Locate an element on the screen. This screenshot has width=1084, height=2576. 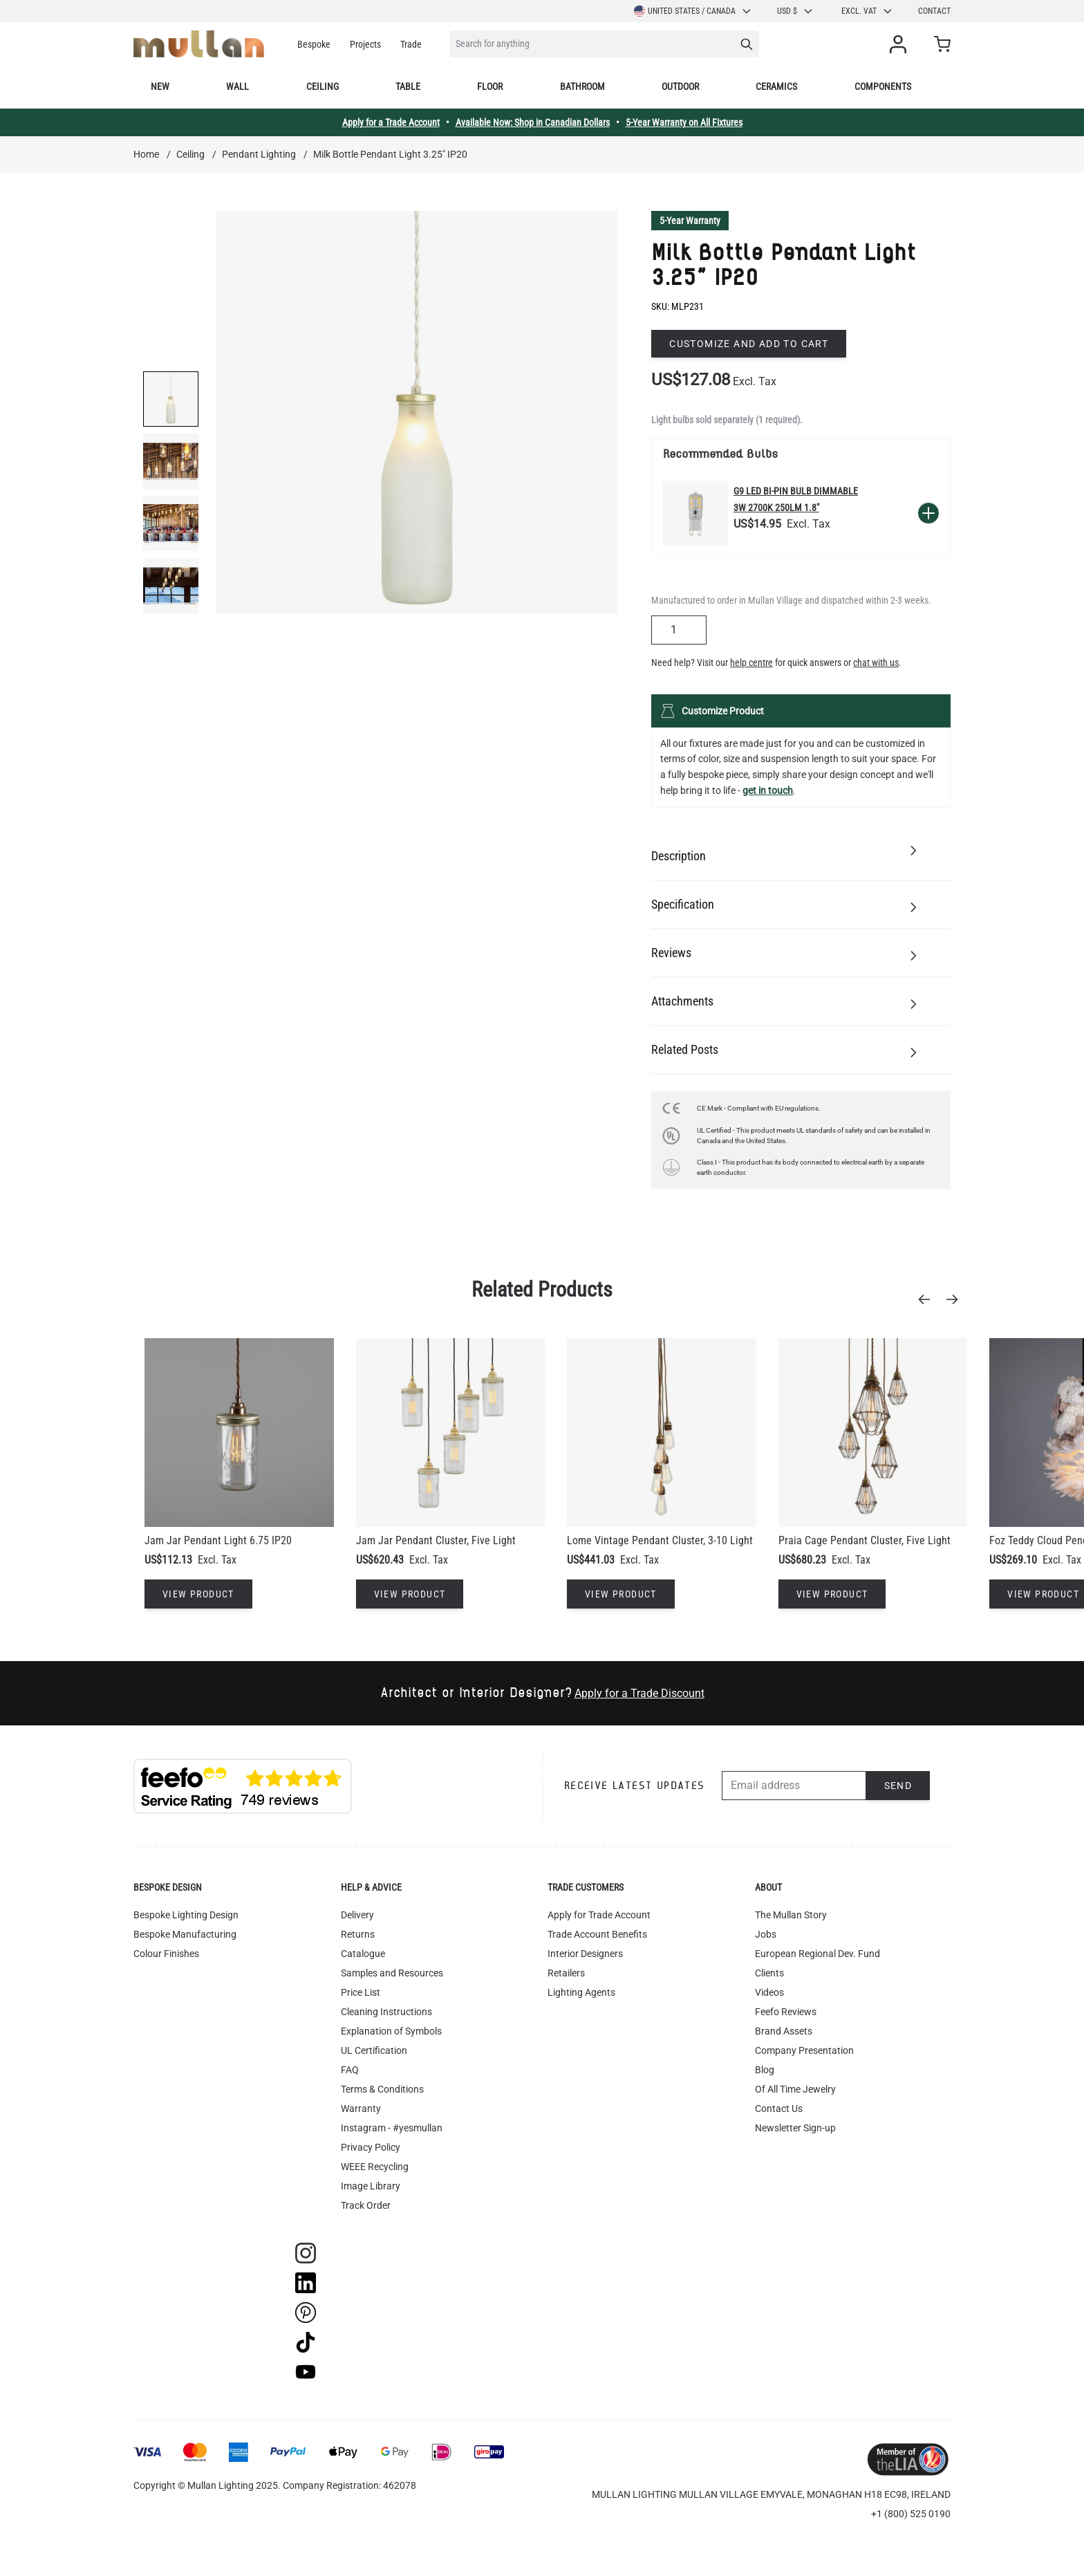
Bespoke is located at coordinates (313, 44).